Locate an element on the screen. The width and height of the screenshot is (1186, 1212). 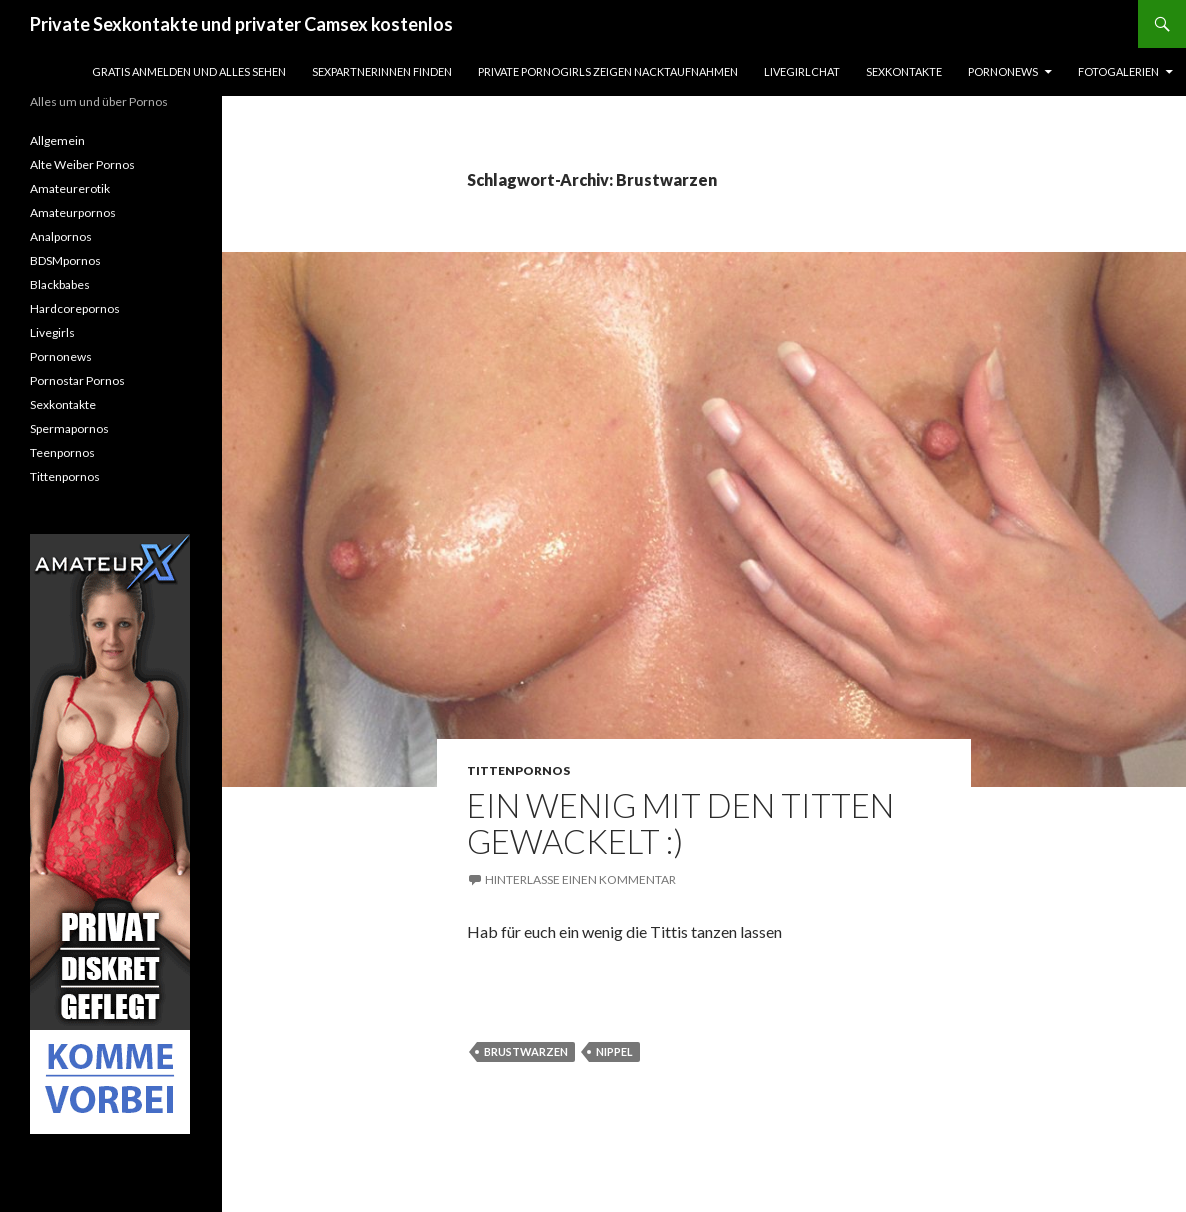
Ein wenig mit den Titten gewackelt :) is located at coordinates (680, 823).